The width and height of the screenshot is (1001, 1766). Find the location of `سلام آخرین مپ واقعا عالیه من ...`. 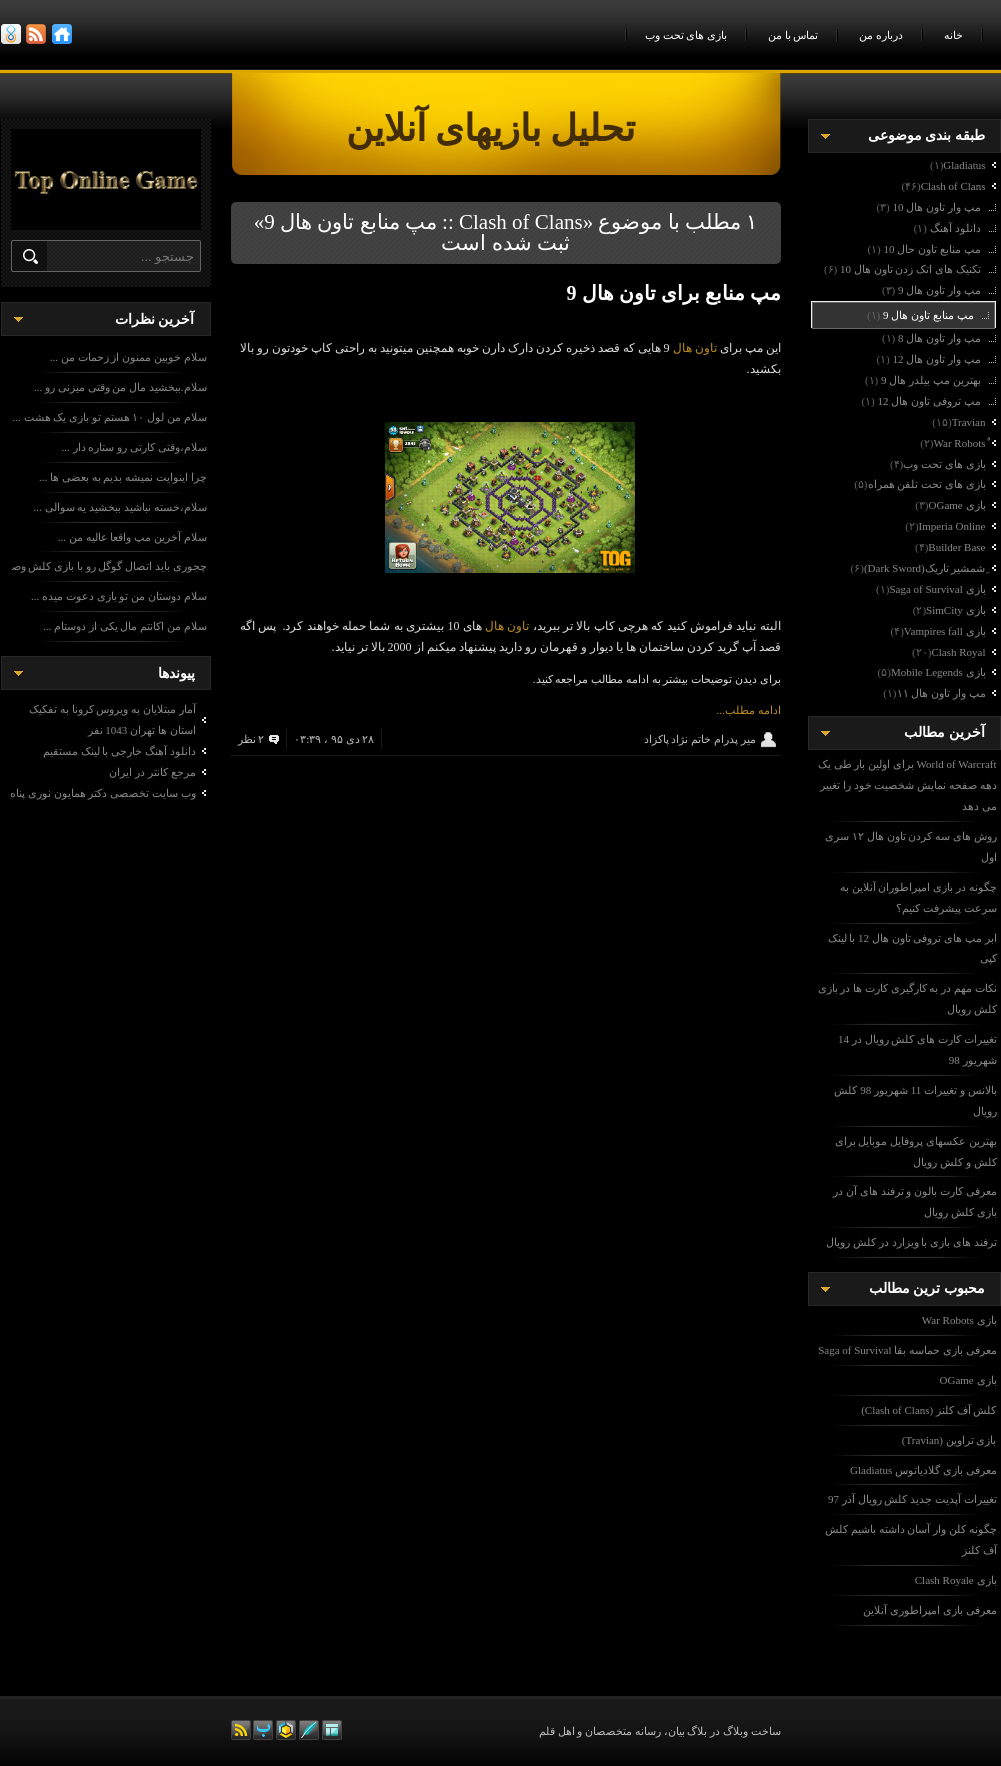

سلام آخرین مپ واقعا عالیه من ... is located at coordinates (132, 537).